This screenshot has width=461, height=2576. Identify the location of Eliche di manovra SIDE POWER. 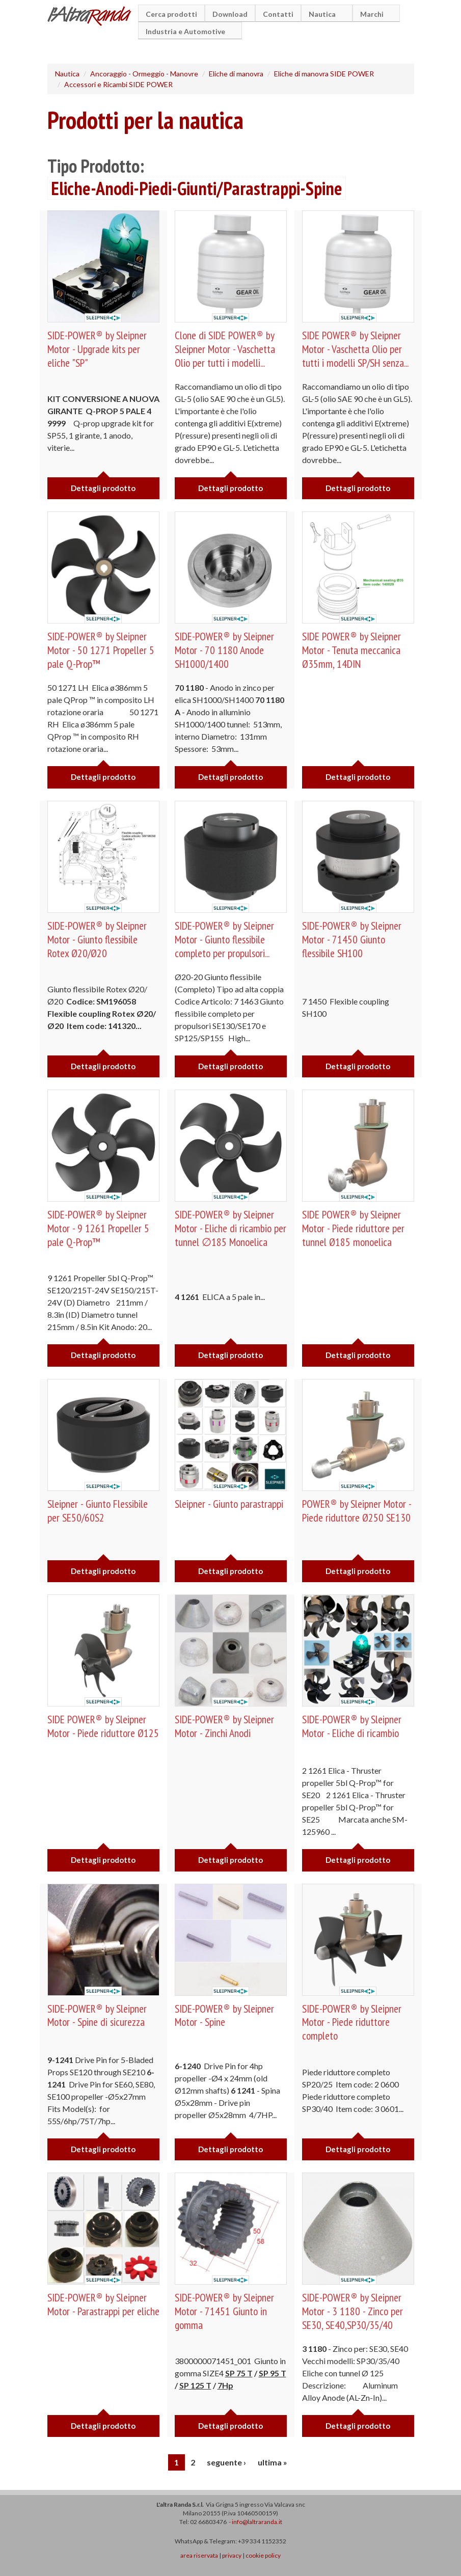
(324, 73).